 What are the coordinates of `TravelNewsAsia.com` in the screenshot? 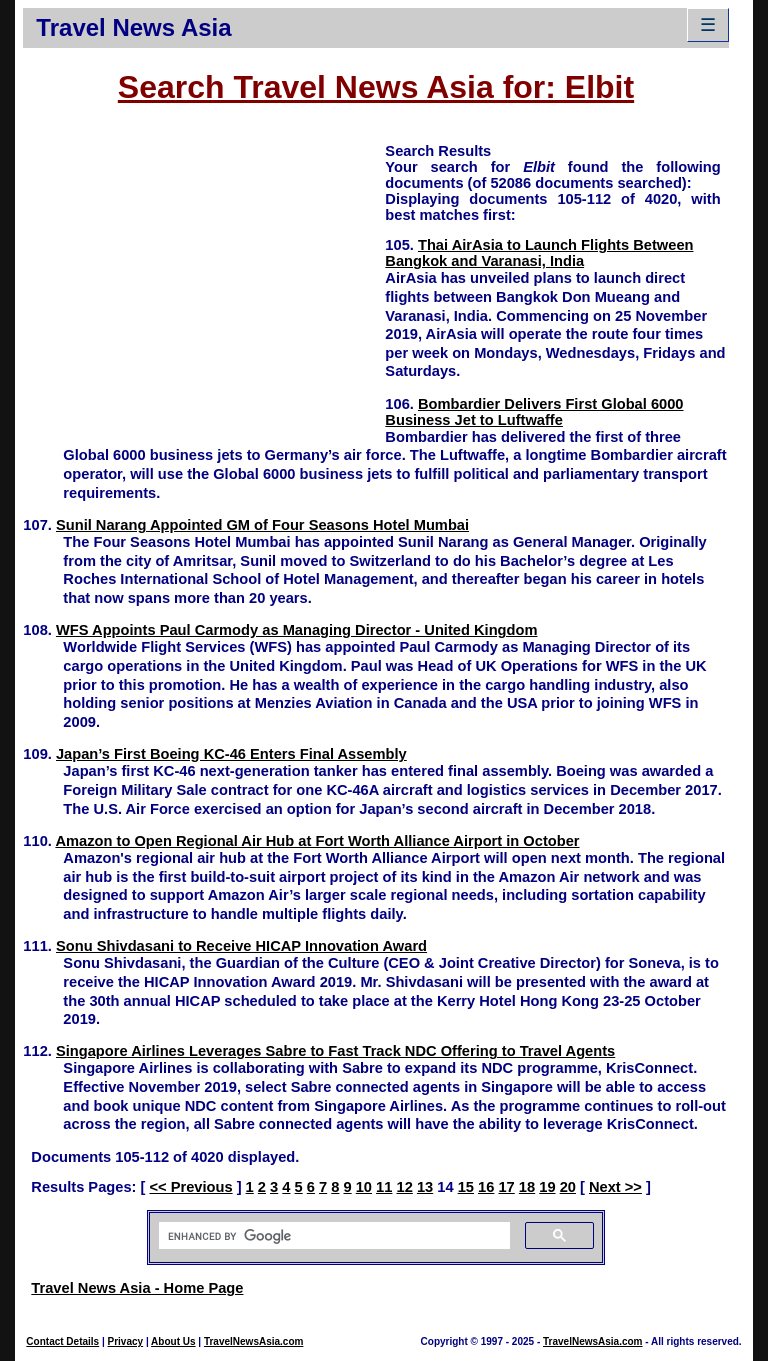 It's located at (254, 1341).